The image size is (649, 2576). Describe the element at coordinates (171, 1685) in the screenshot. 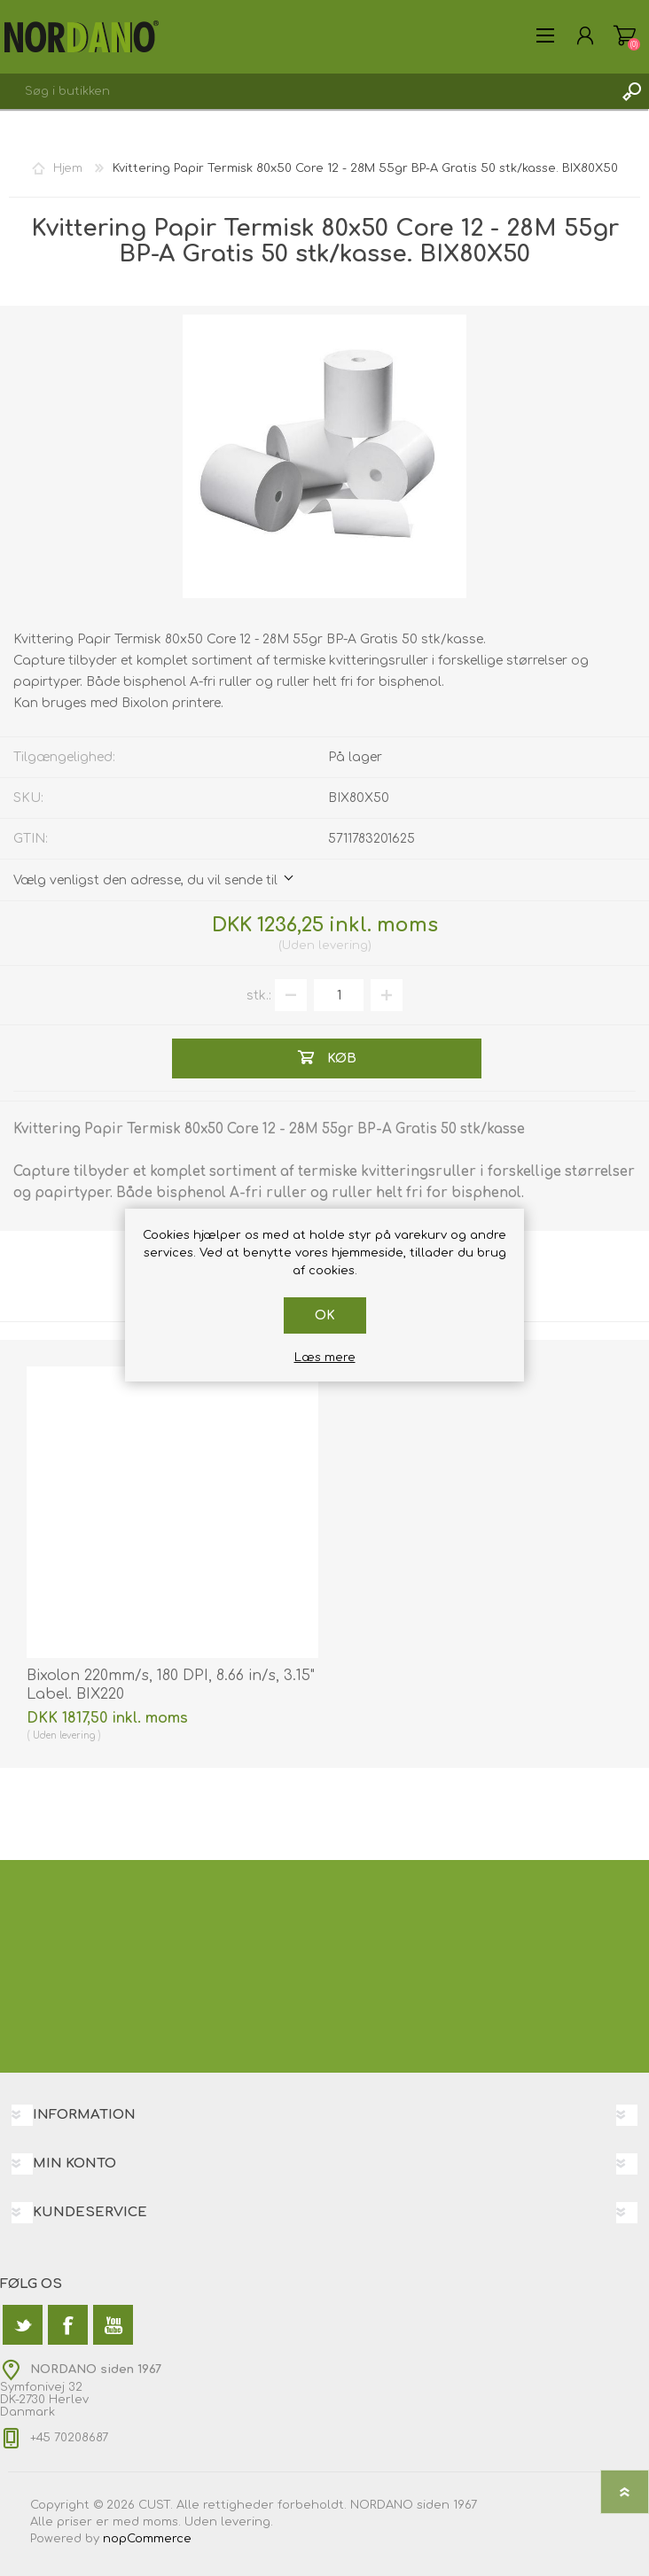

I see `Bixolon 220mm/s, 180 DPI, 8.66 in/s, 3.15" Label. BIX220` at that location.